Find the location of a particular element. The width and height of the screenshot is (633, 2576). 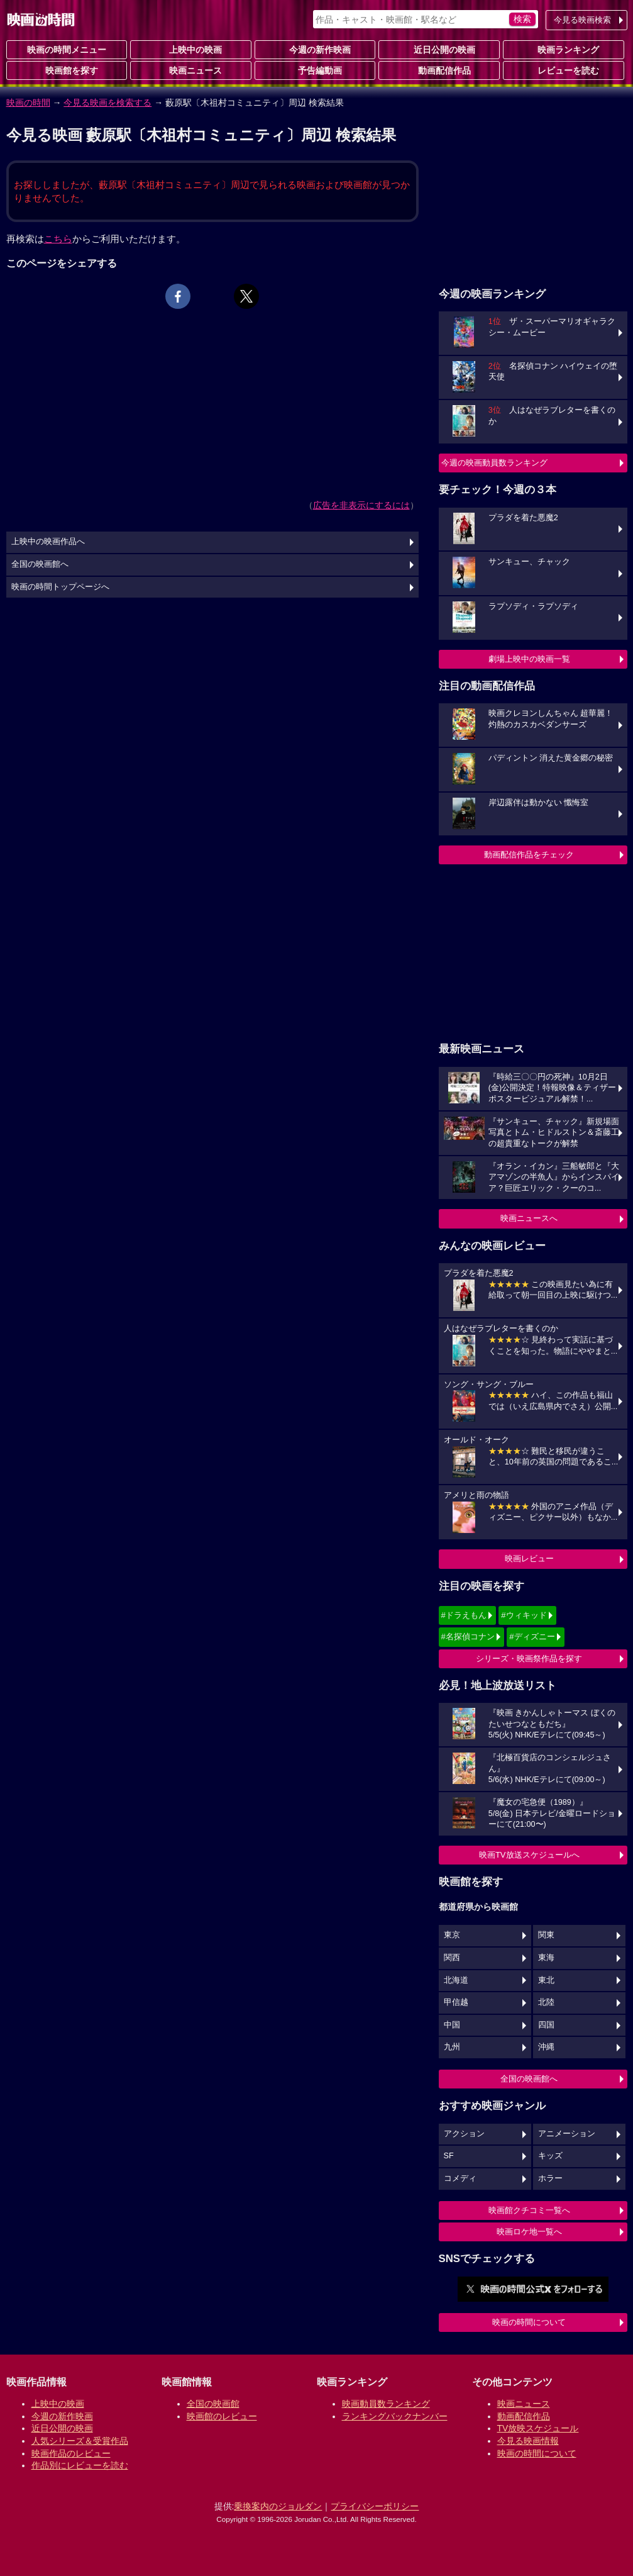

九州 is located at coordinates (452, 2047).